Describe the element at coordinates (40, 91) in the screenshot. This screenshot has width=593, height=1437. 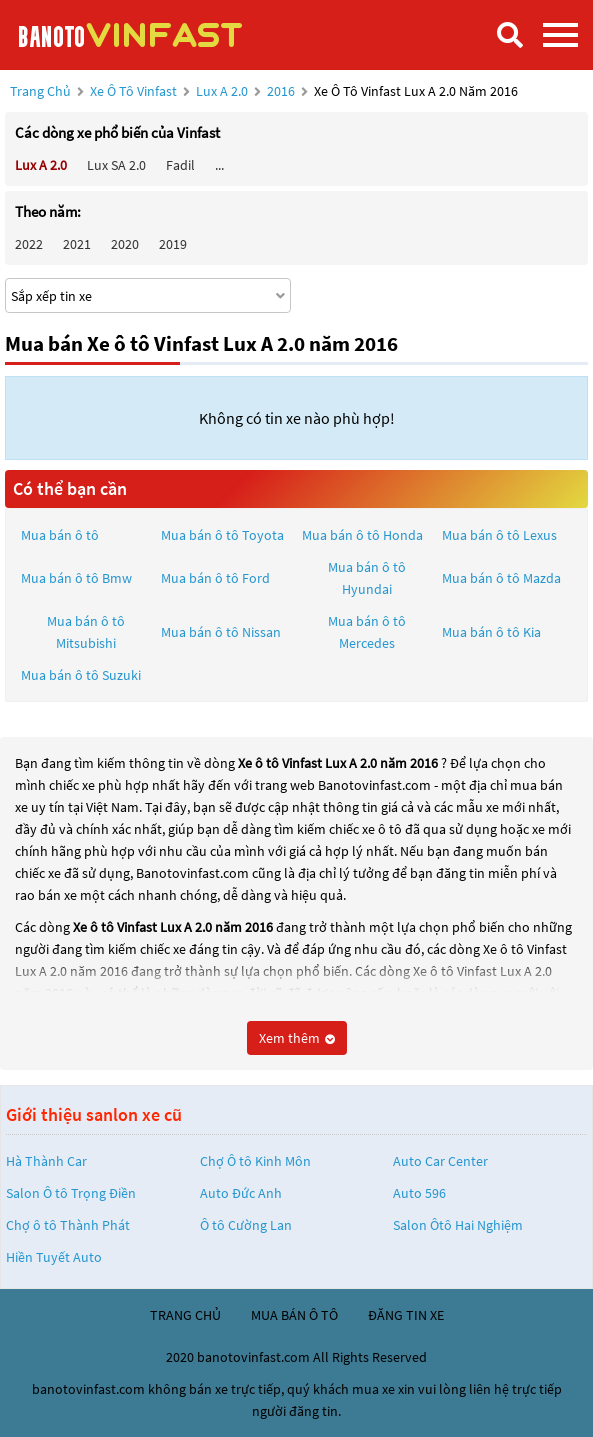
I see `Trang chủ` at that location.